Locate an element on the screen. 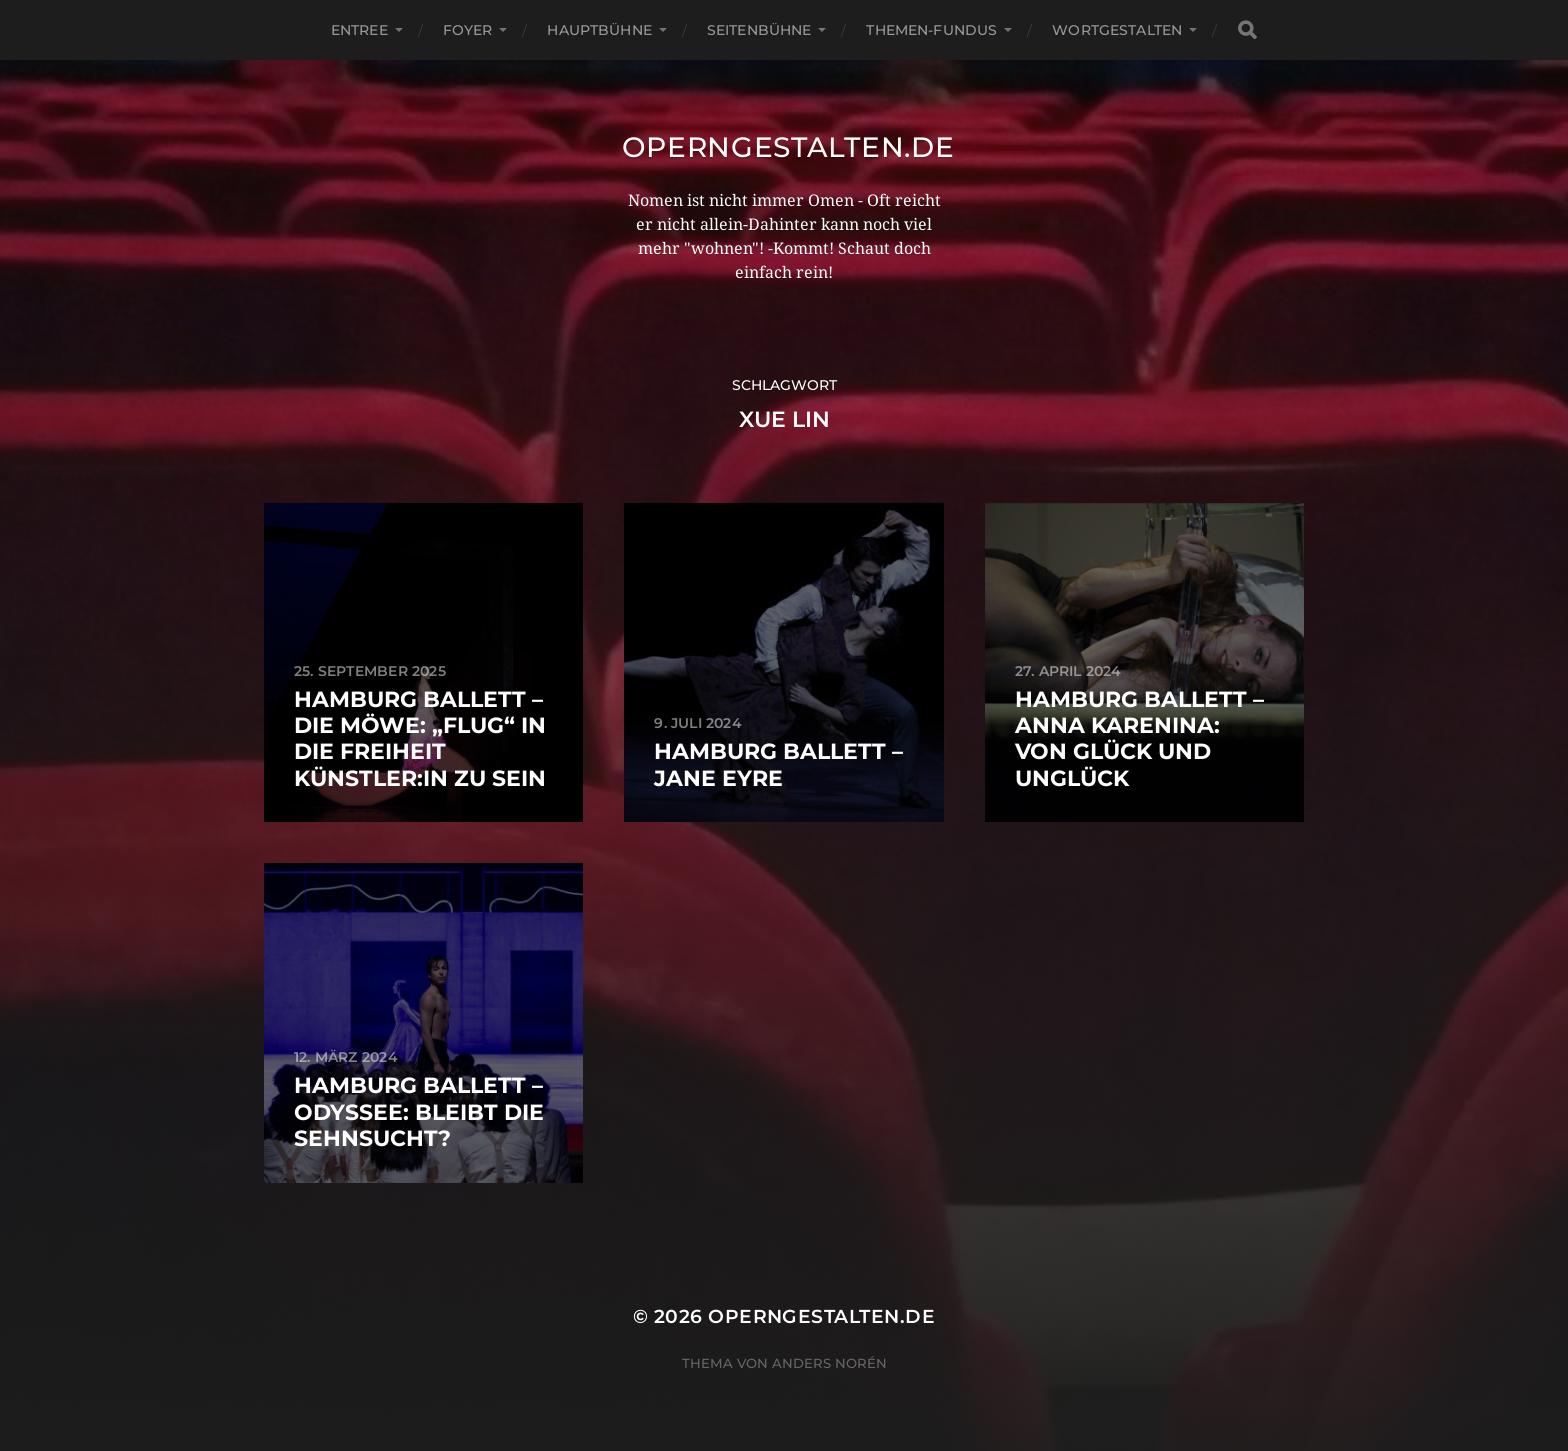 The height and width of the screenshot is (1451, 1568). Seitenbühne is located at coordinates (759, 30).